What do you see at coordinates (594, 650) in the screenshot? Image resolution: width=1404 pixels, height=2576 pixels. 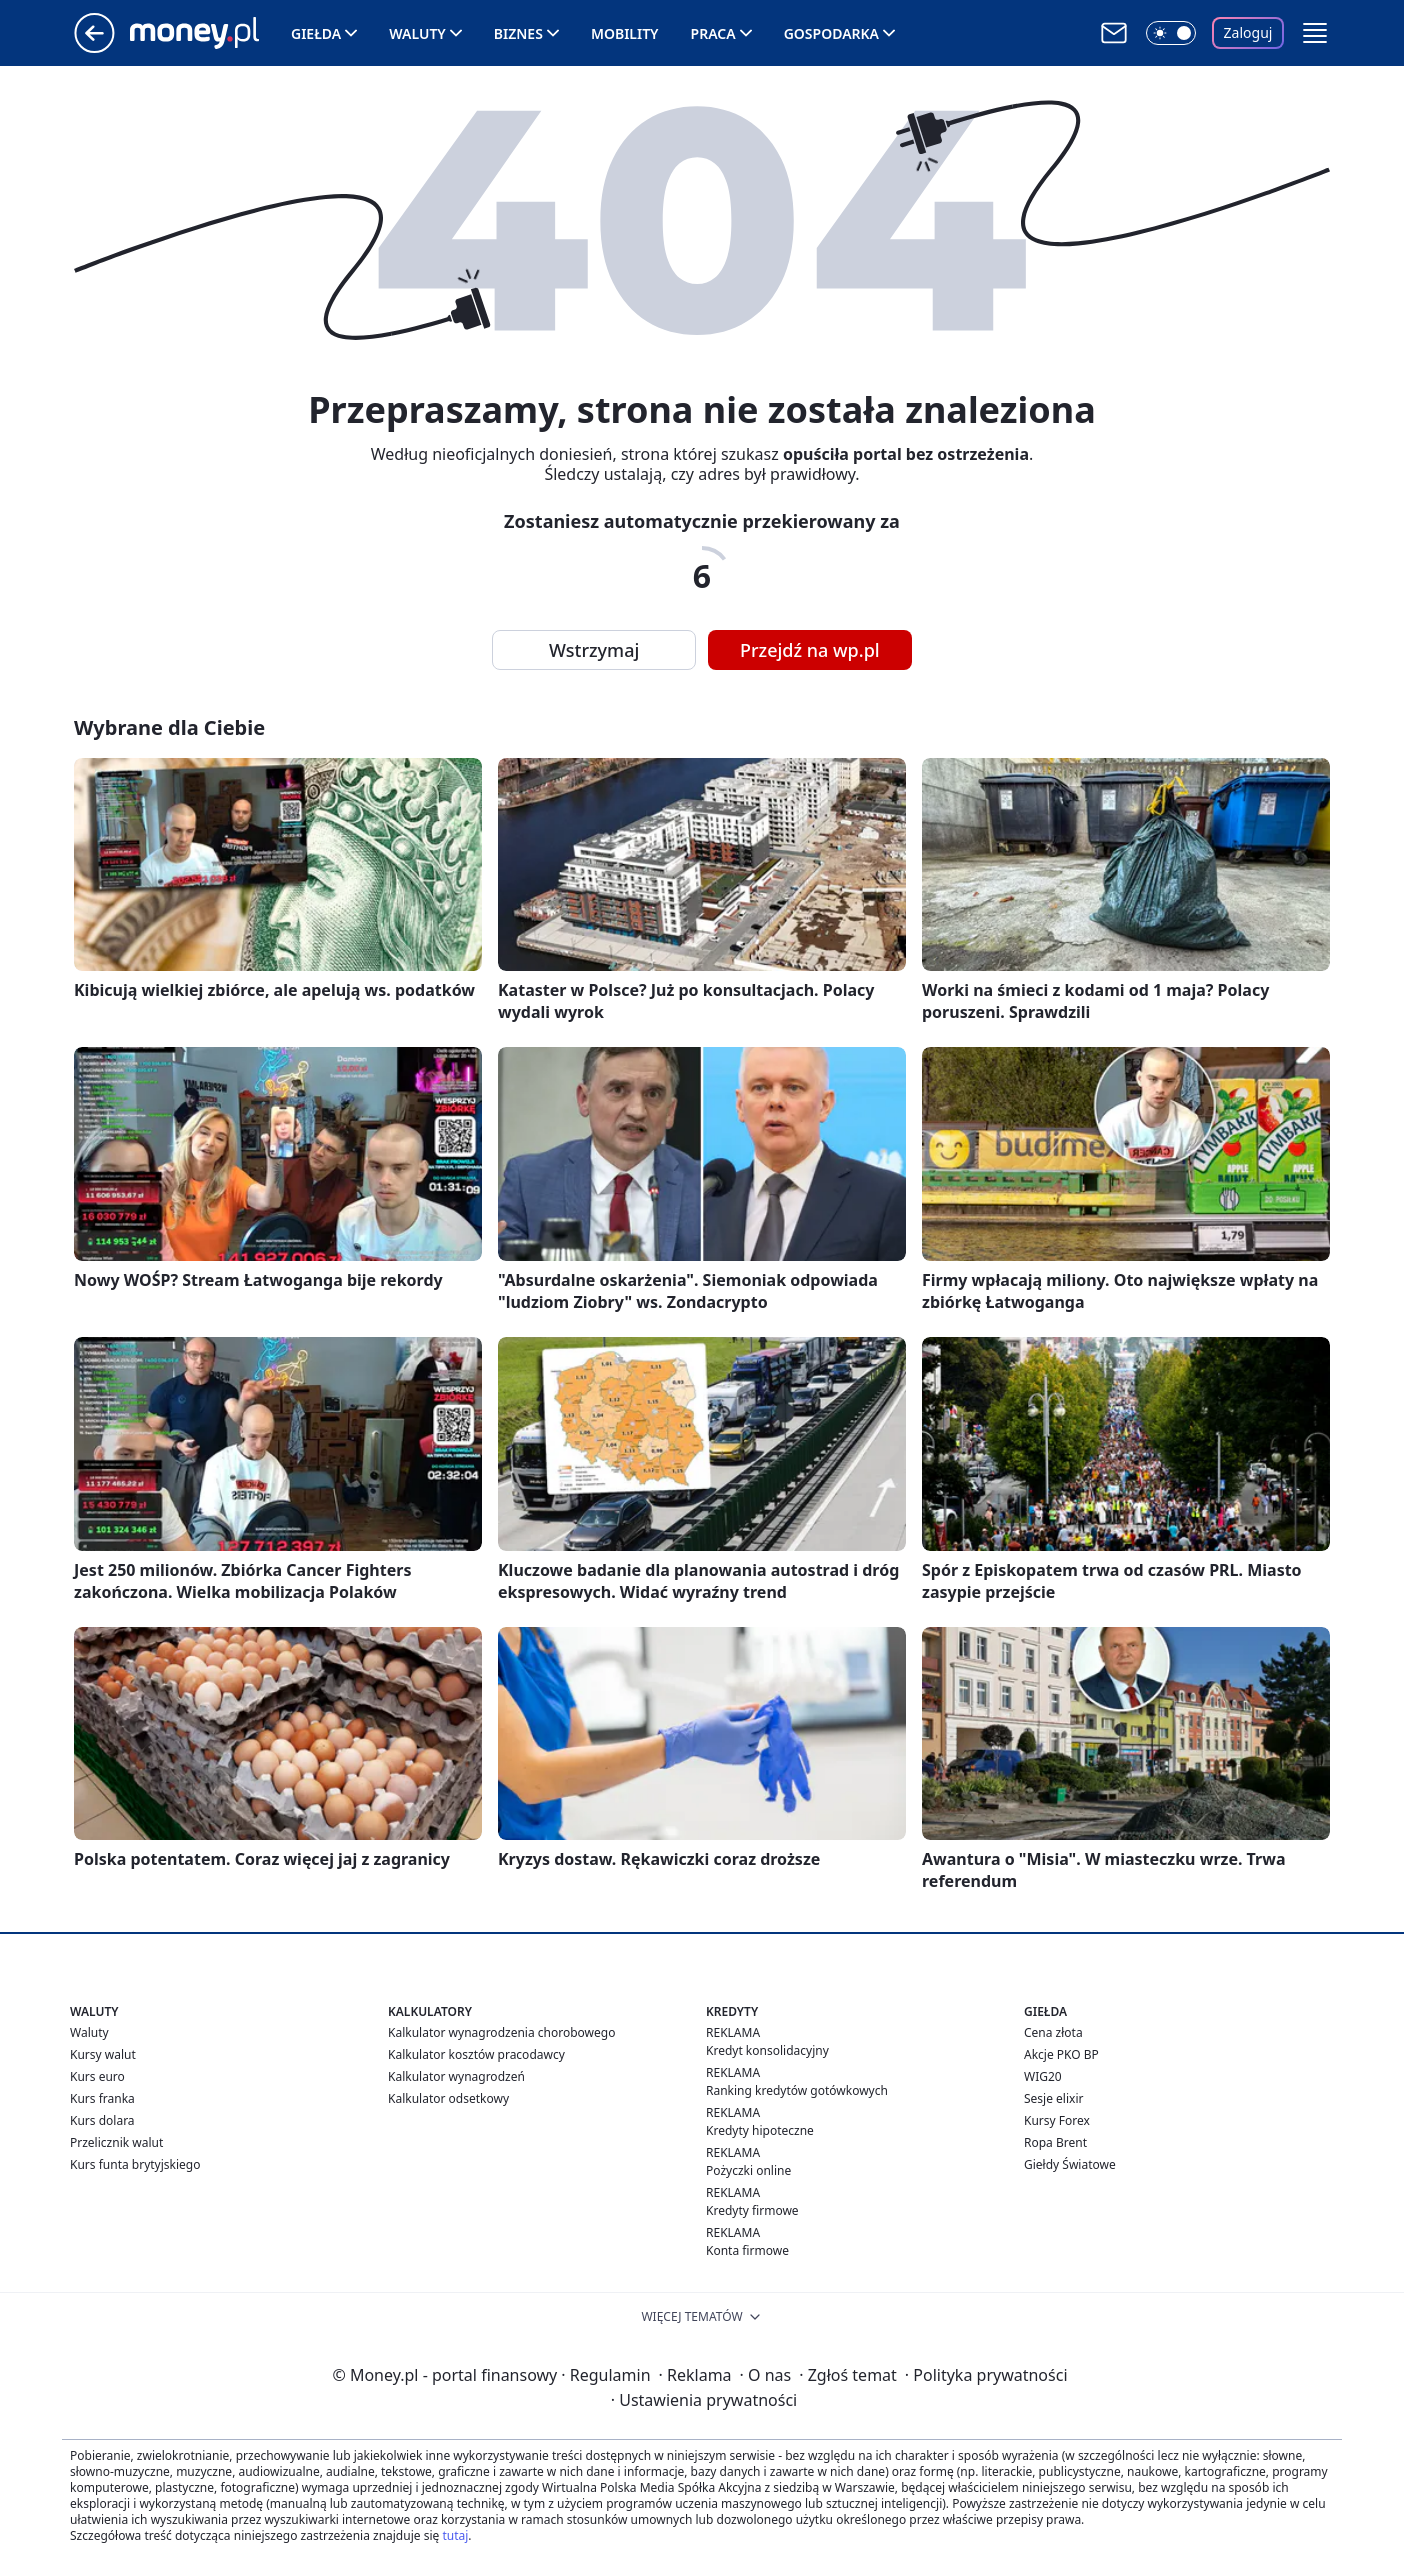 I see `Wstrzymaj` at bounding box center [594, 650].